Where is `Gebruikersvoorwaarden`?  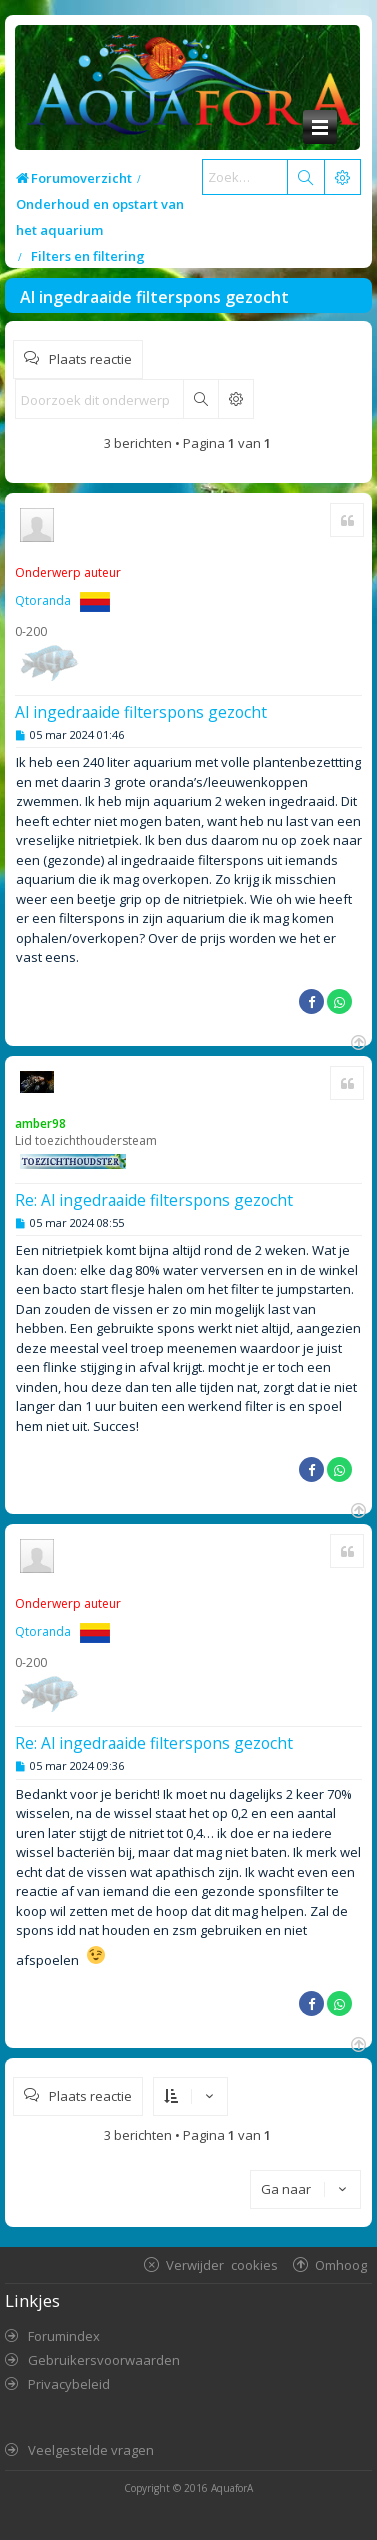
Gebruikersvoorwaarden is located at coordinates (104, 2360).